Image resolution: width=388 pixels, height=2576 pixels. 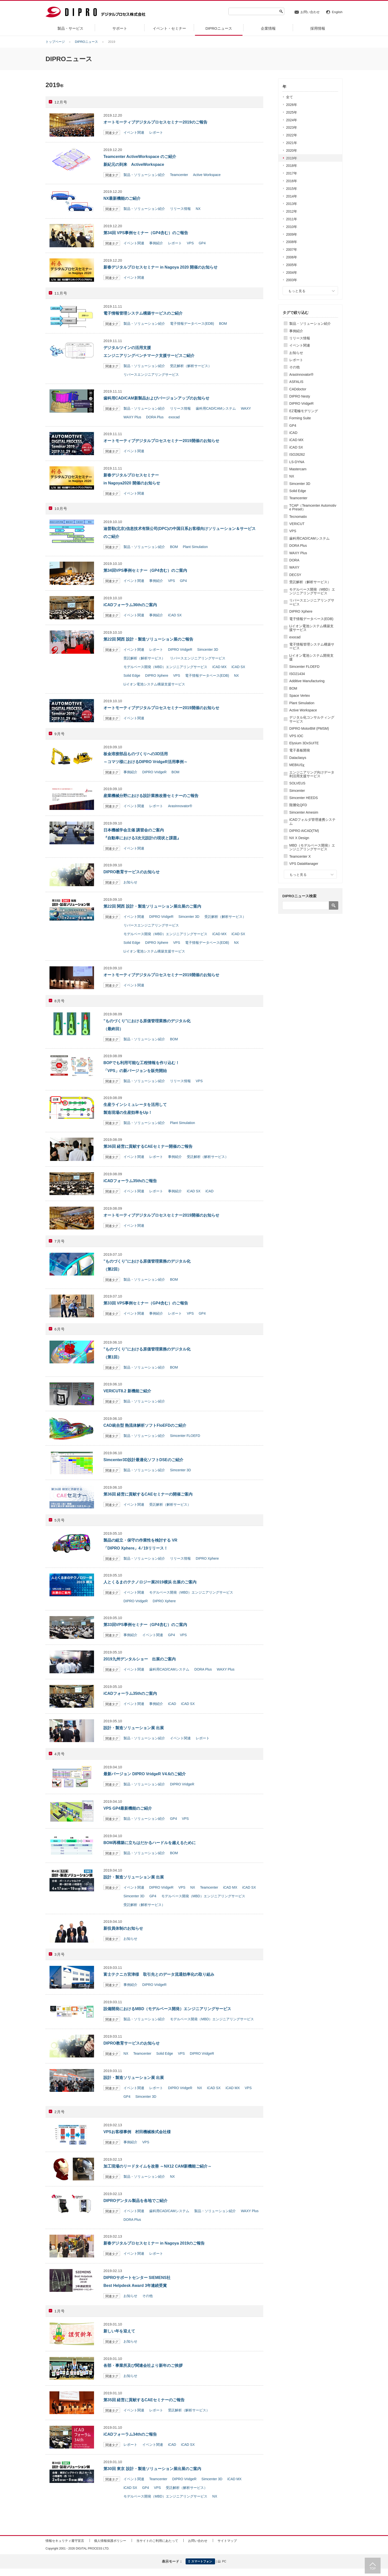 I want to click on Simcenter HEEDS, so click(x=303, y=798).